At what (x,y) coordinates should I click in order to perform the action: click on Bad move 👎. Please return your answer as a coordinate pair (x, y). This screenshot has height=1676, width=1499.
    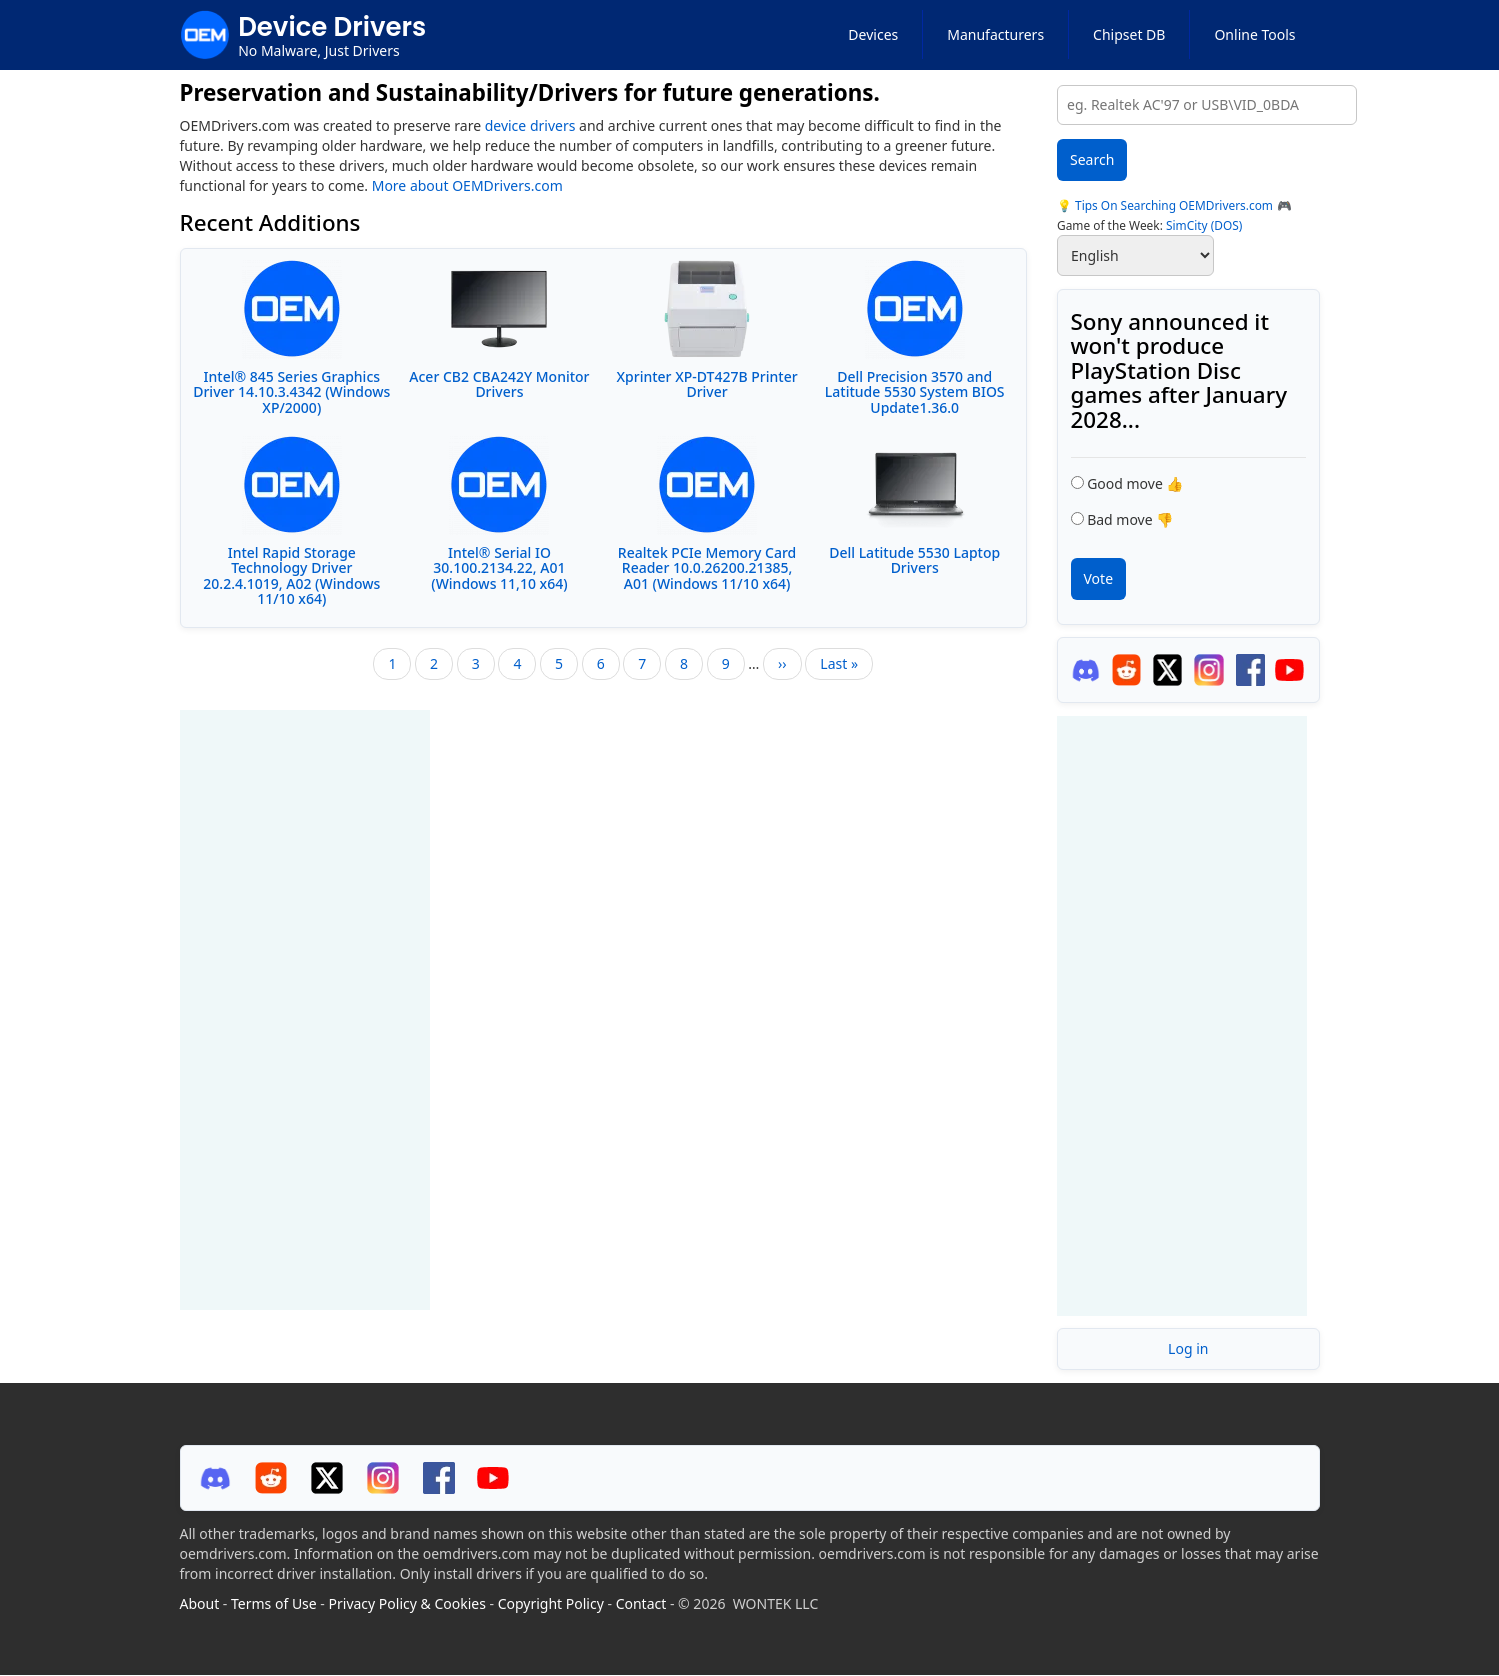
    Looking at the image, I should click on (1130, 519).